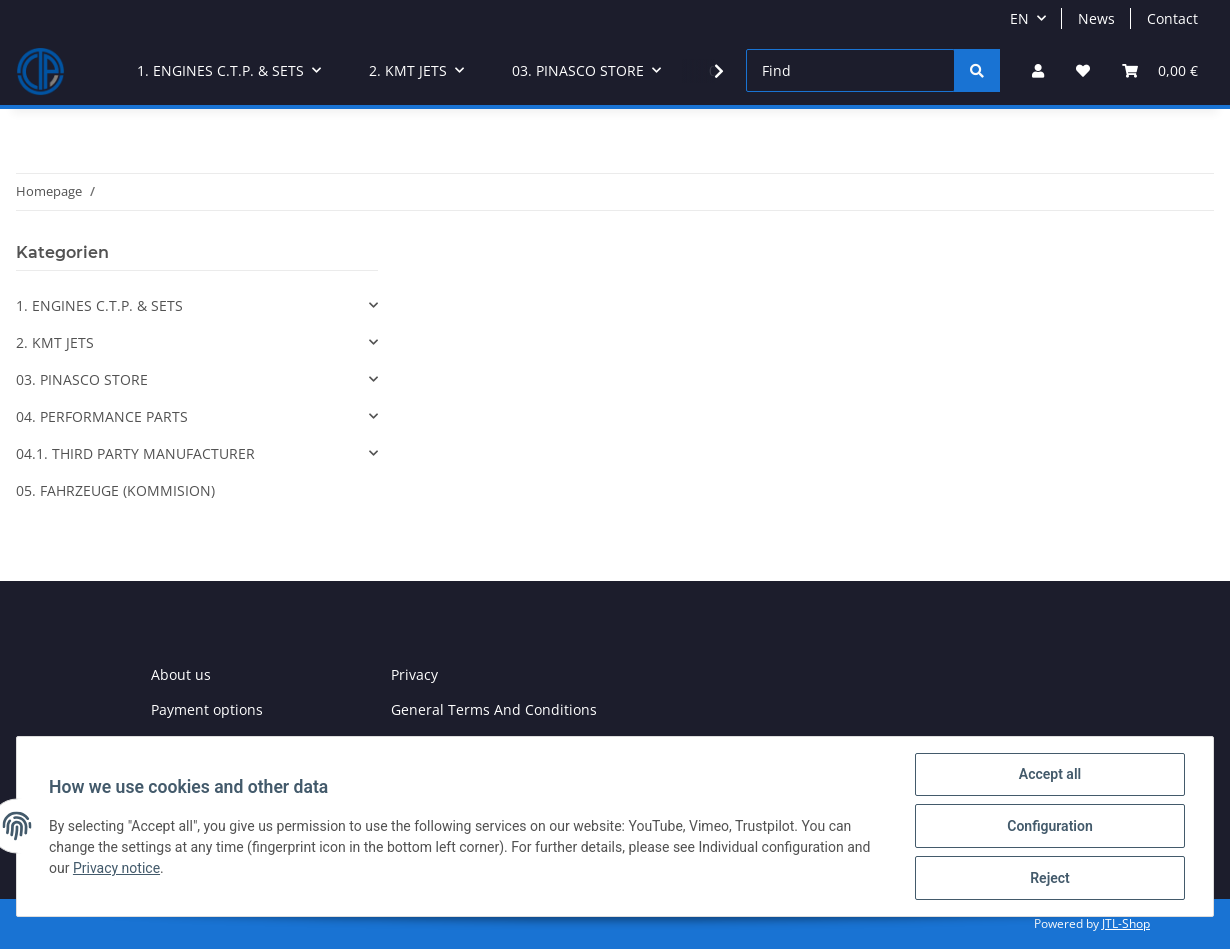 This screenshot has width=1230, height=949. What do you see at coordinates (1049, 826) in the screenshot?
I see `Configuration` at bounding box center [1049, 826].